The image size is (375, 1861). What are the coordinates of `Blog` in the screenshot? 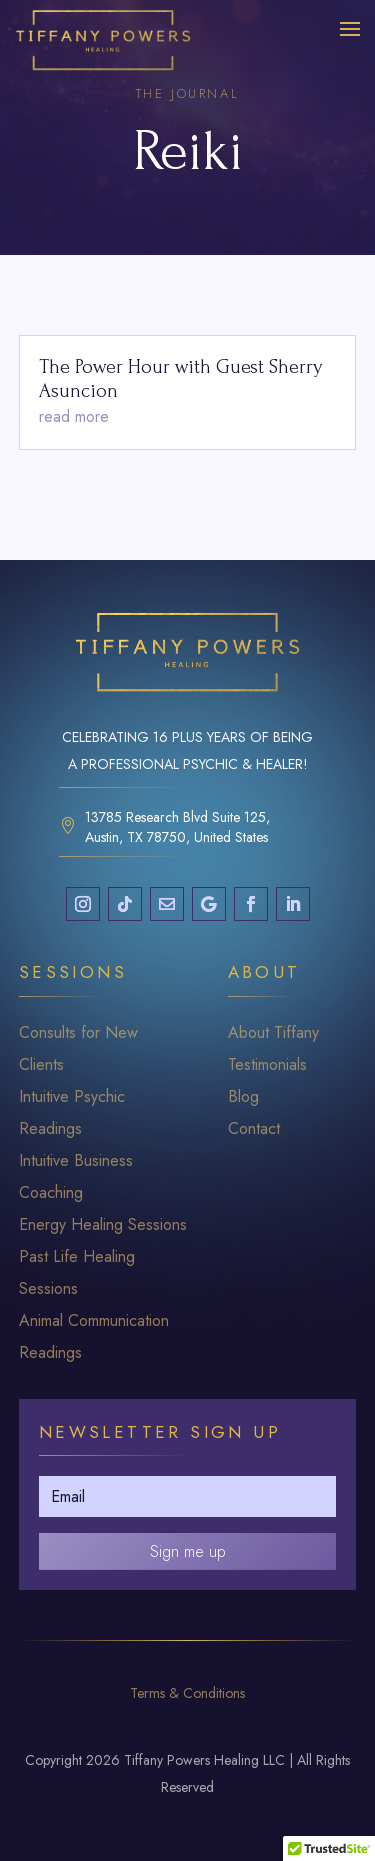 It's located at (243, 1096).